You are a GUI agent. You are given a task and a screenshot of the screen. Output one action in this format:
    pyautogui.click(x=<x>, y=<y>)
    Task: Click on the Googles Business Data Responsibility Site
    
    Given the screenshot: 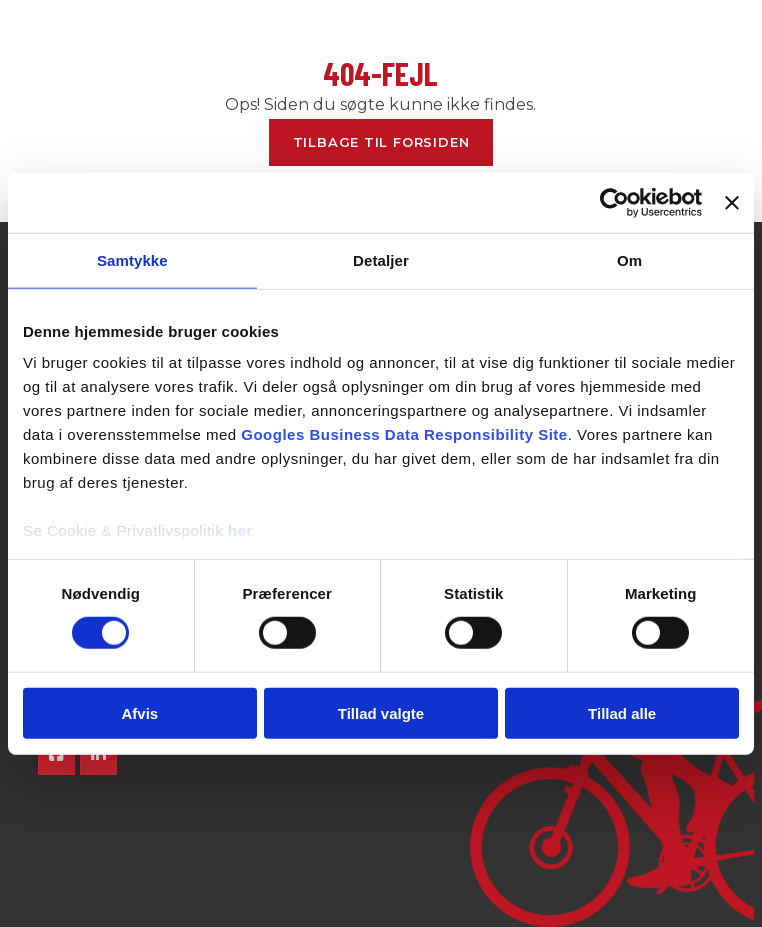 What is the action you would take?
    pyautogui.click(x=404, y=434)
    